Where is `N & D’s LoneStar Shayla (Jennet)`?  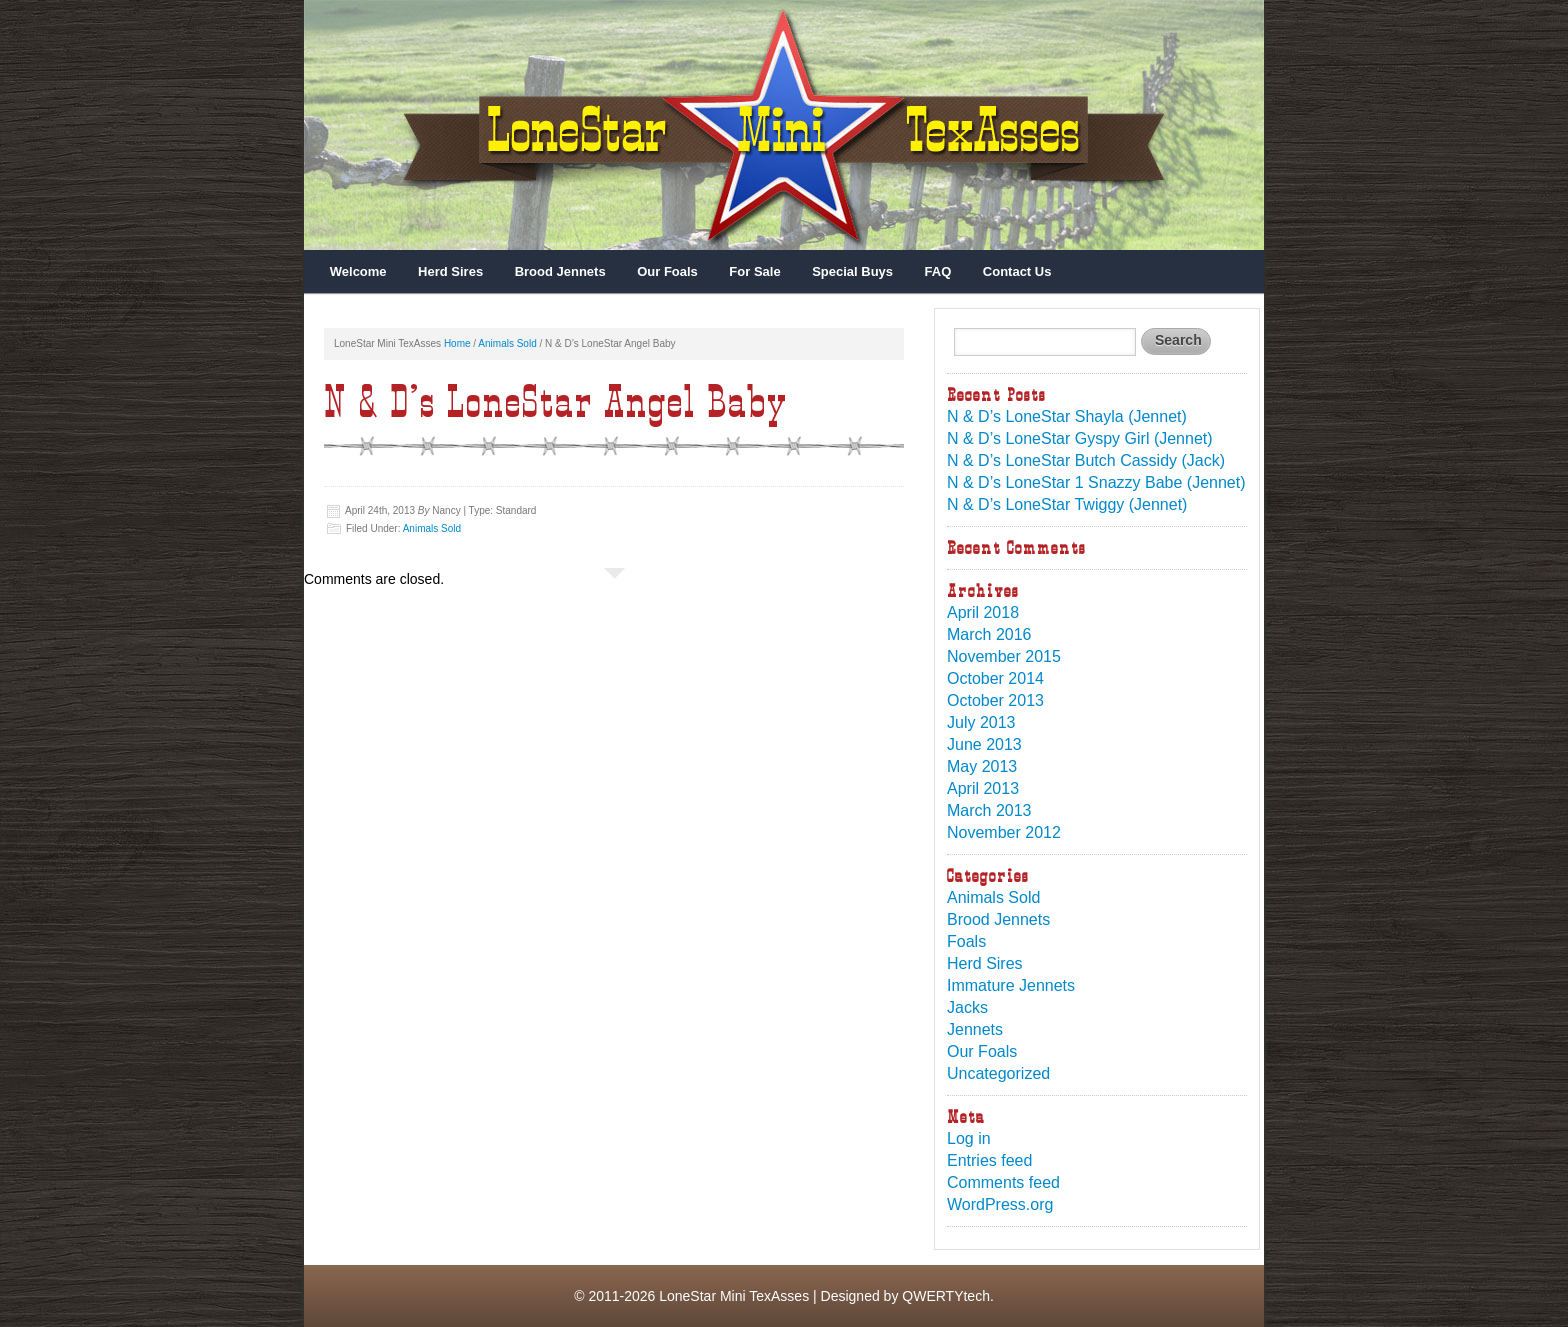 N & D’s LoneStar Shayla (Jennet) is located at coordinates (1067, 416).